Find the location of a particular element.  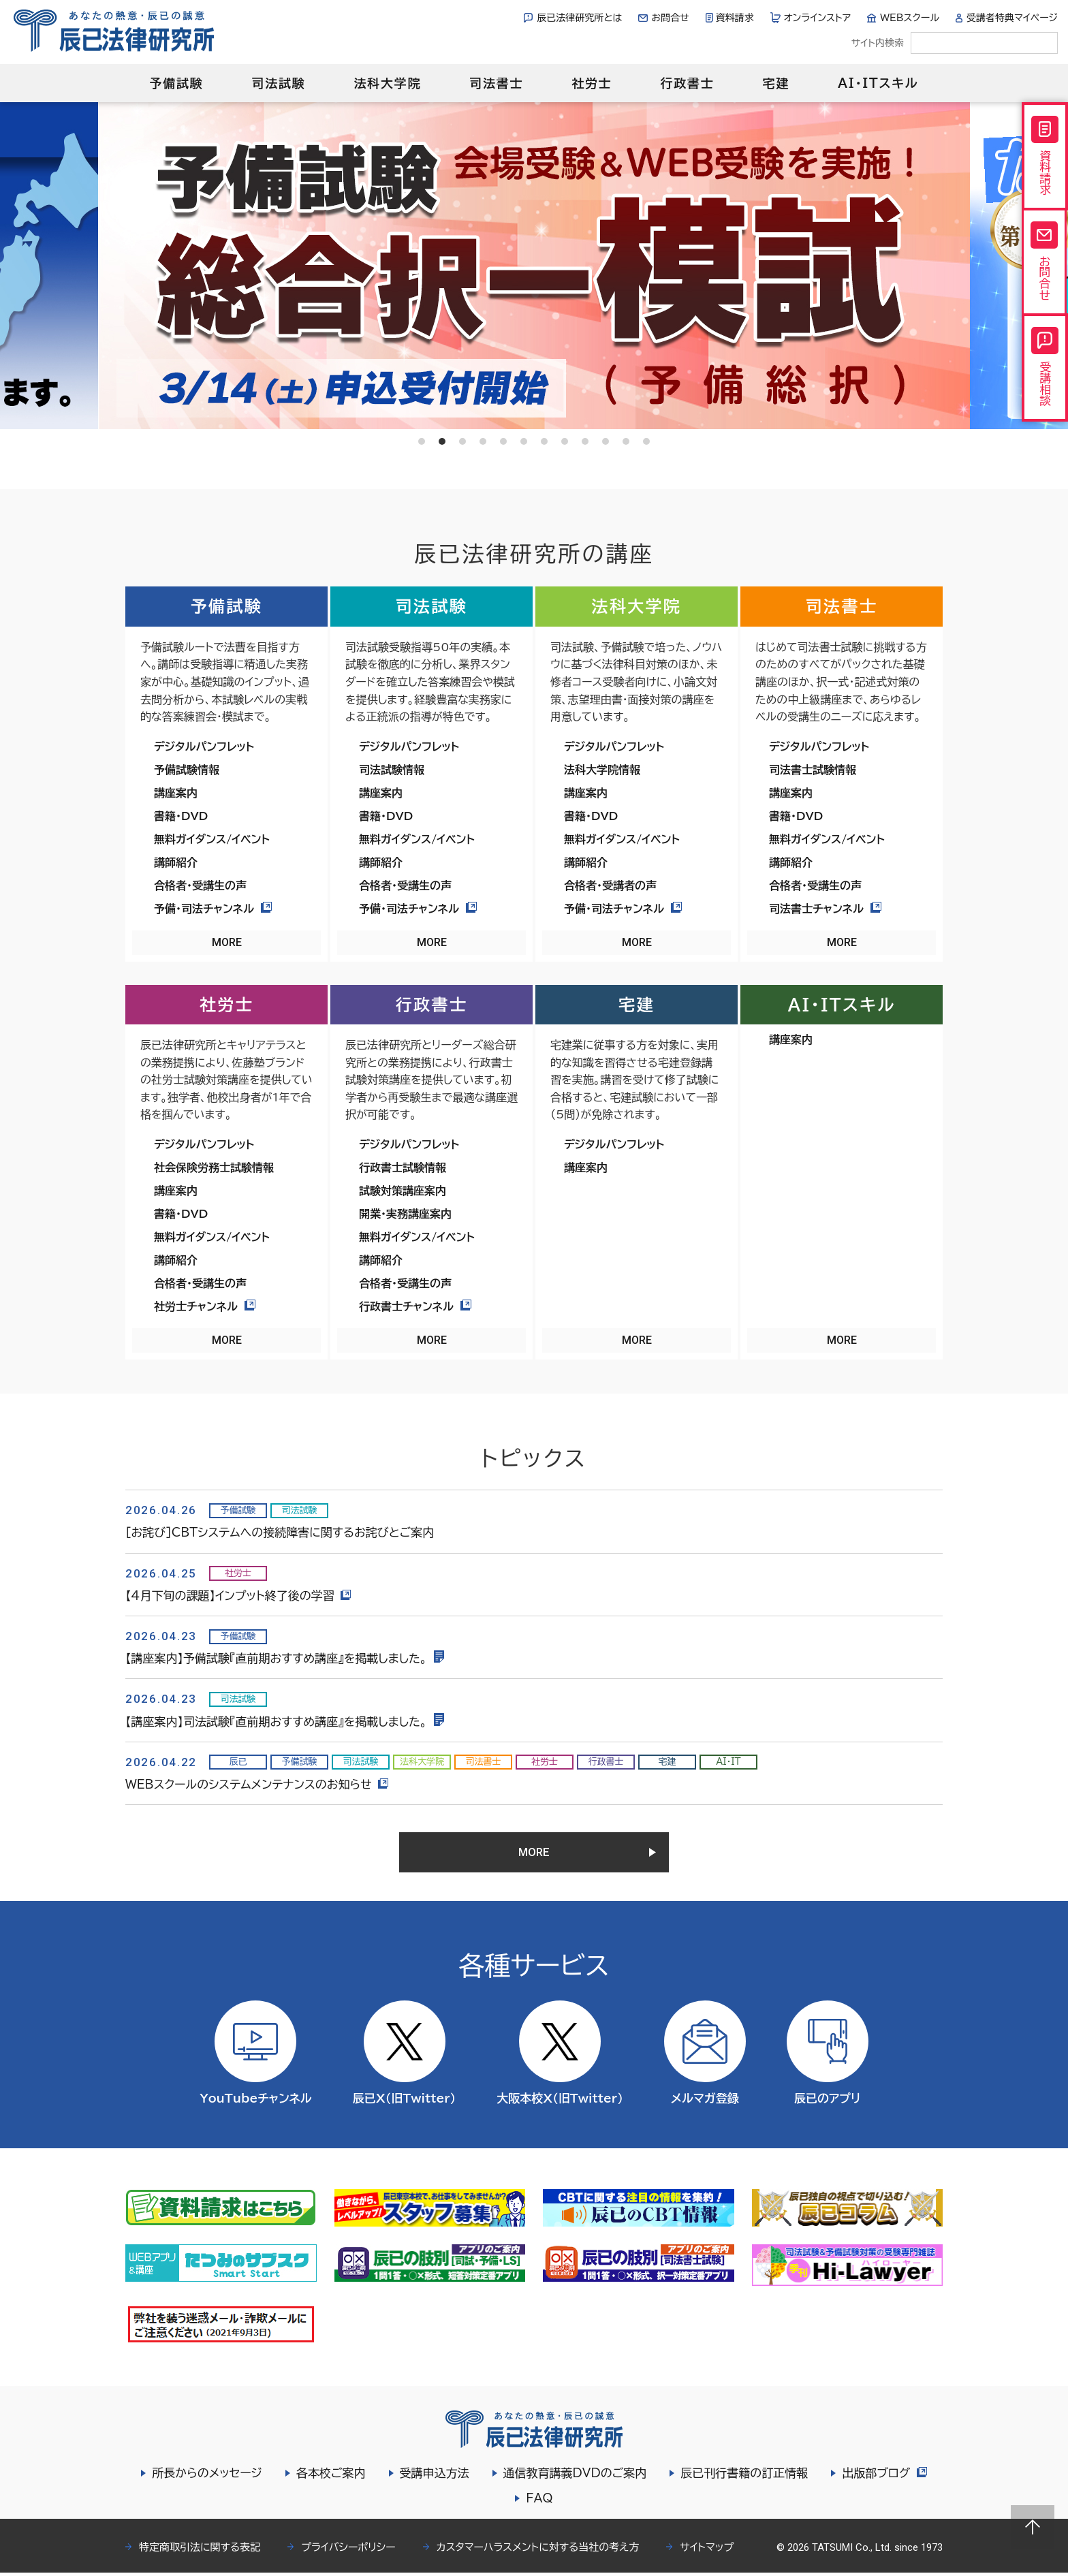

行政書士 is located at coordinates (687, 83).